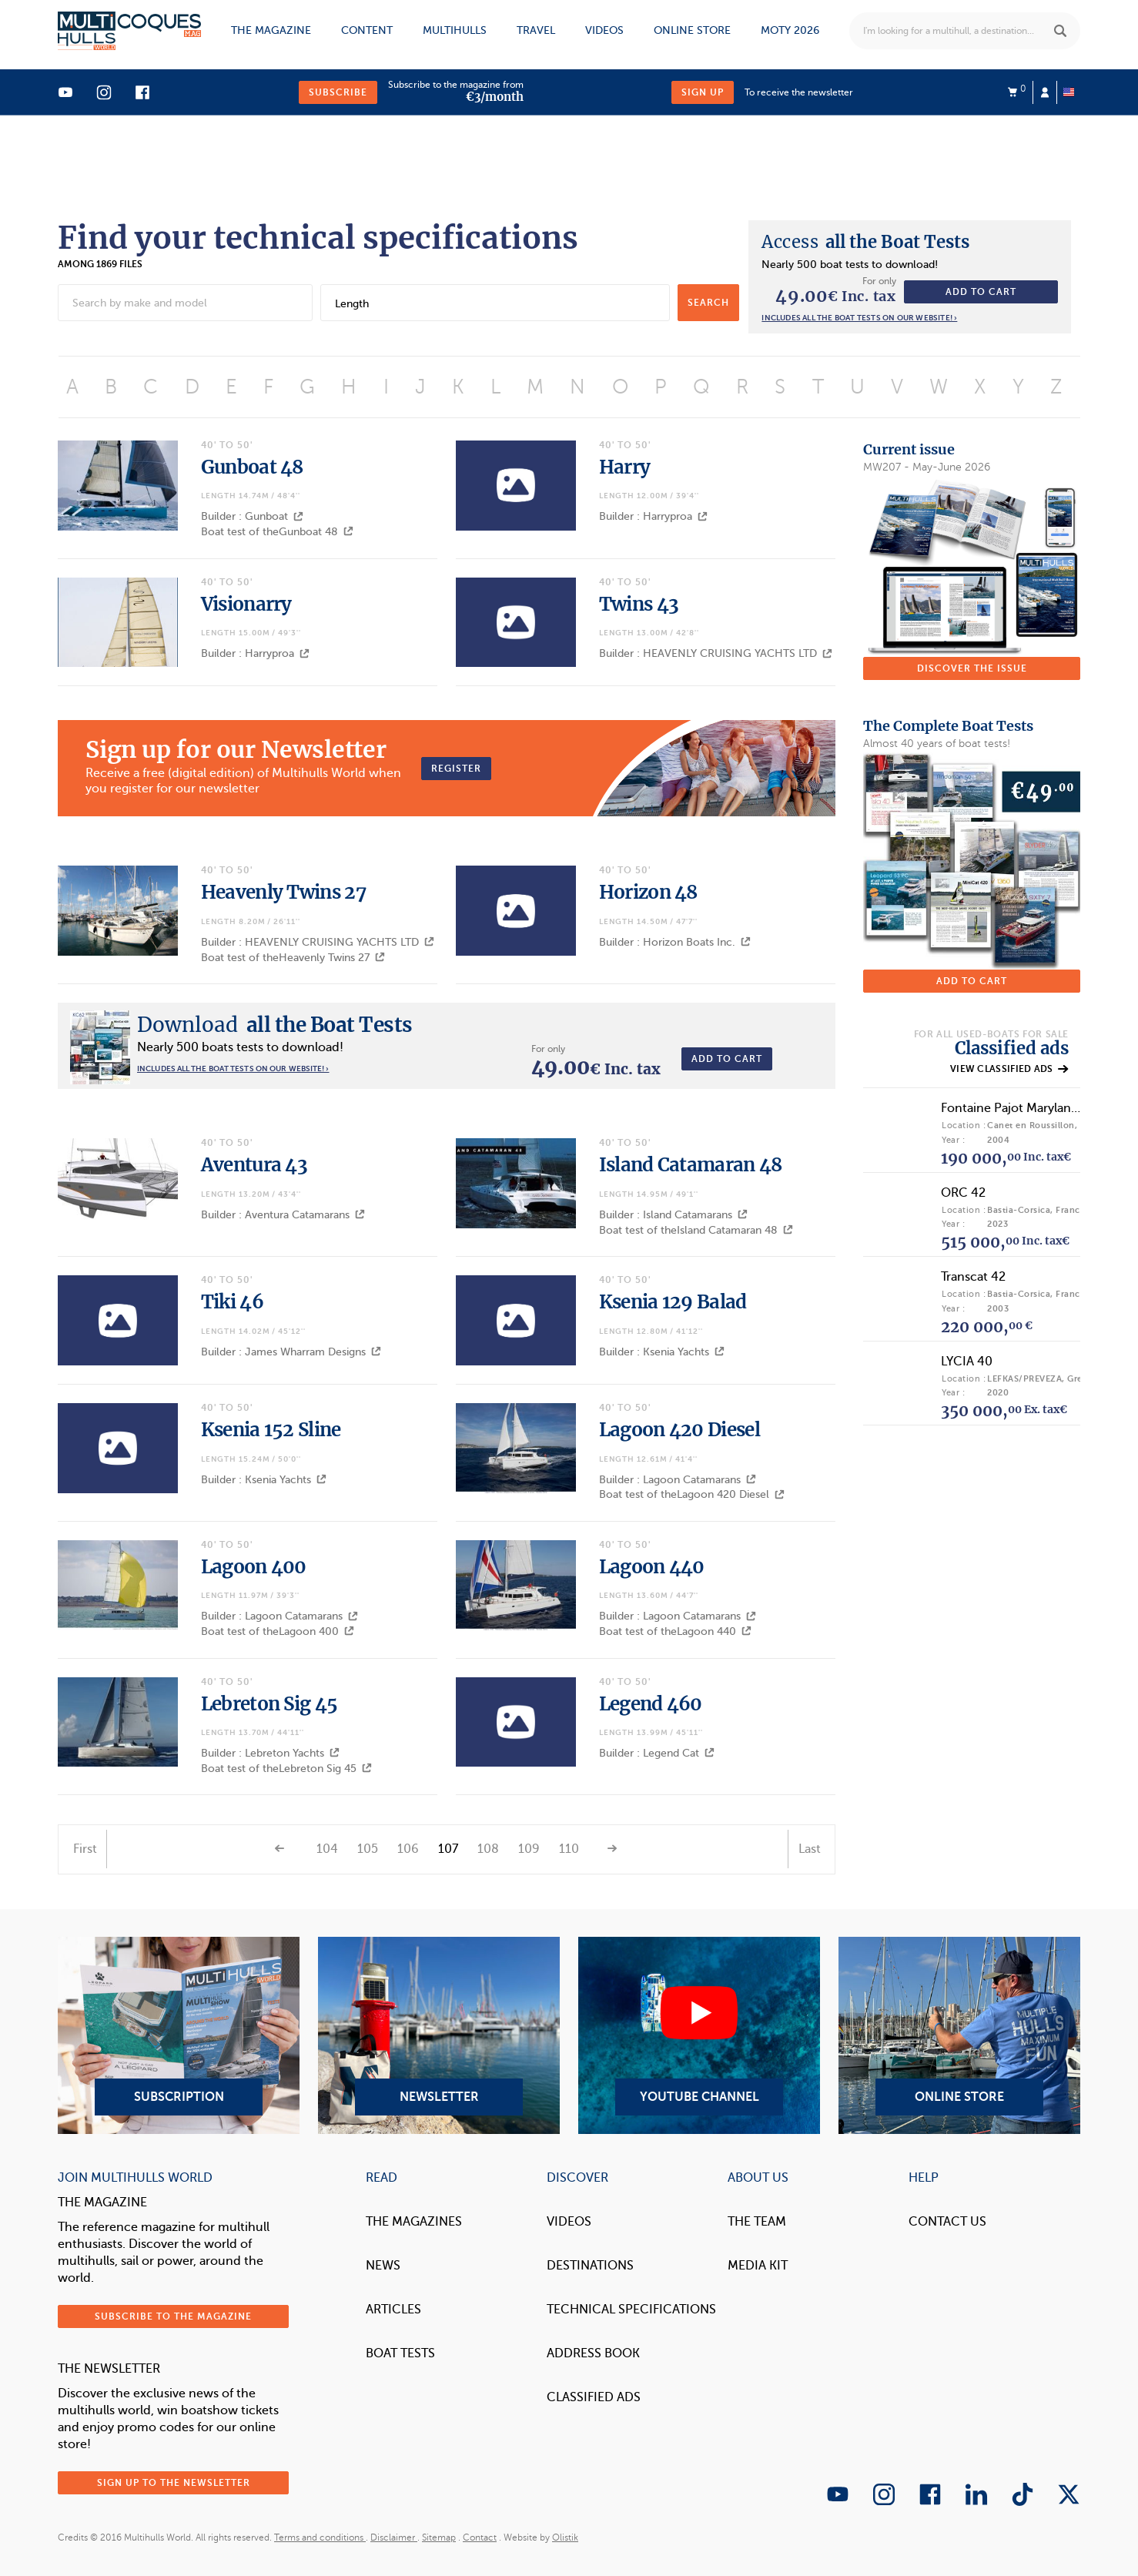 Image resolution: width=1138 pixels, height=2576 pixels. What do you see at coordinates (254, 1165) in the screenshot?
I see `Aventura 43` at bounding box center [254, 1165].